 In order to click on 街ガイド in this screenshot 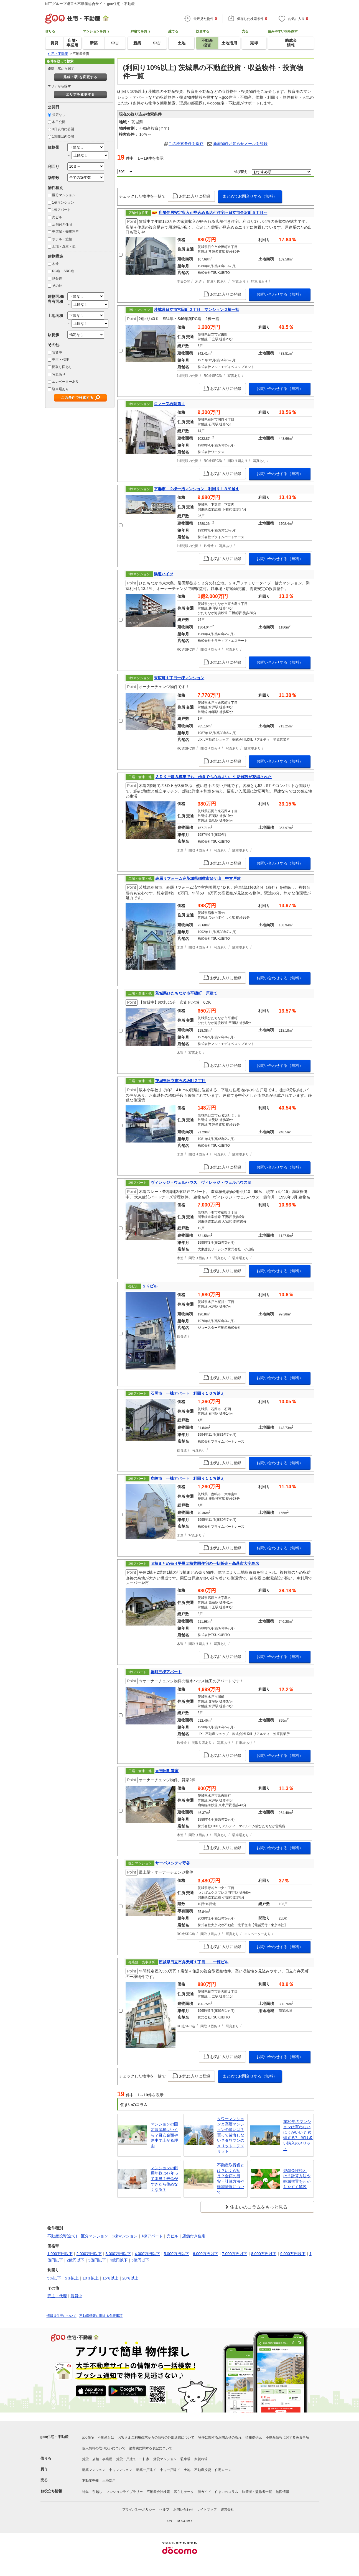, I will do `click(204, 2492)`.